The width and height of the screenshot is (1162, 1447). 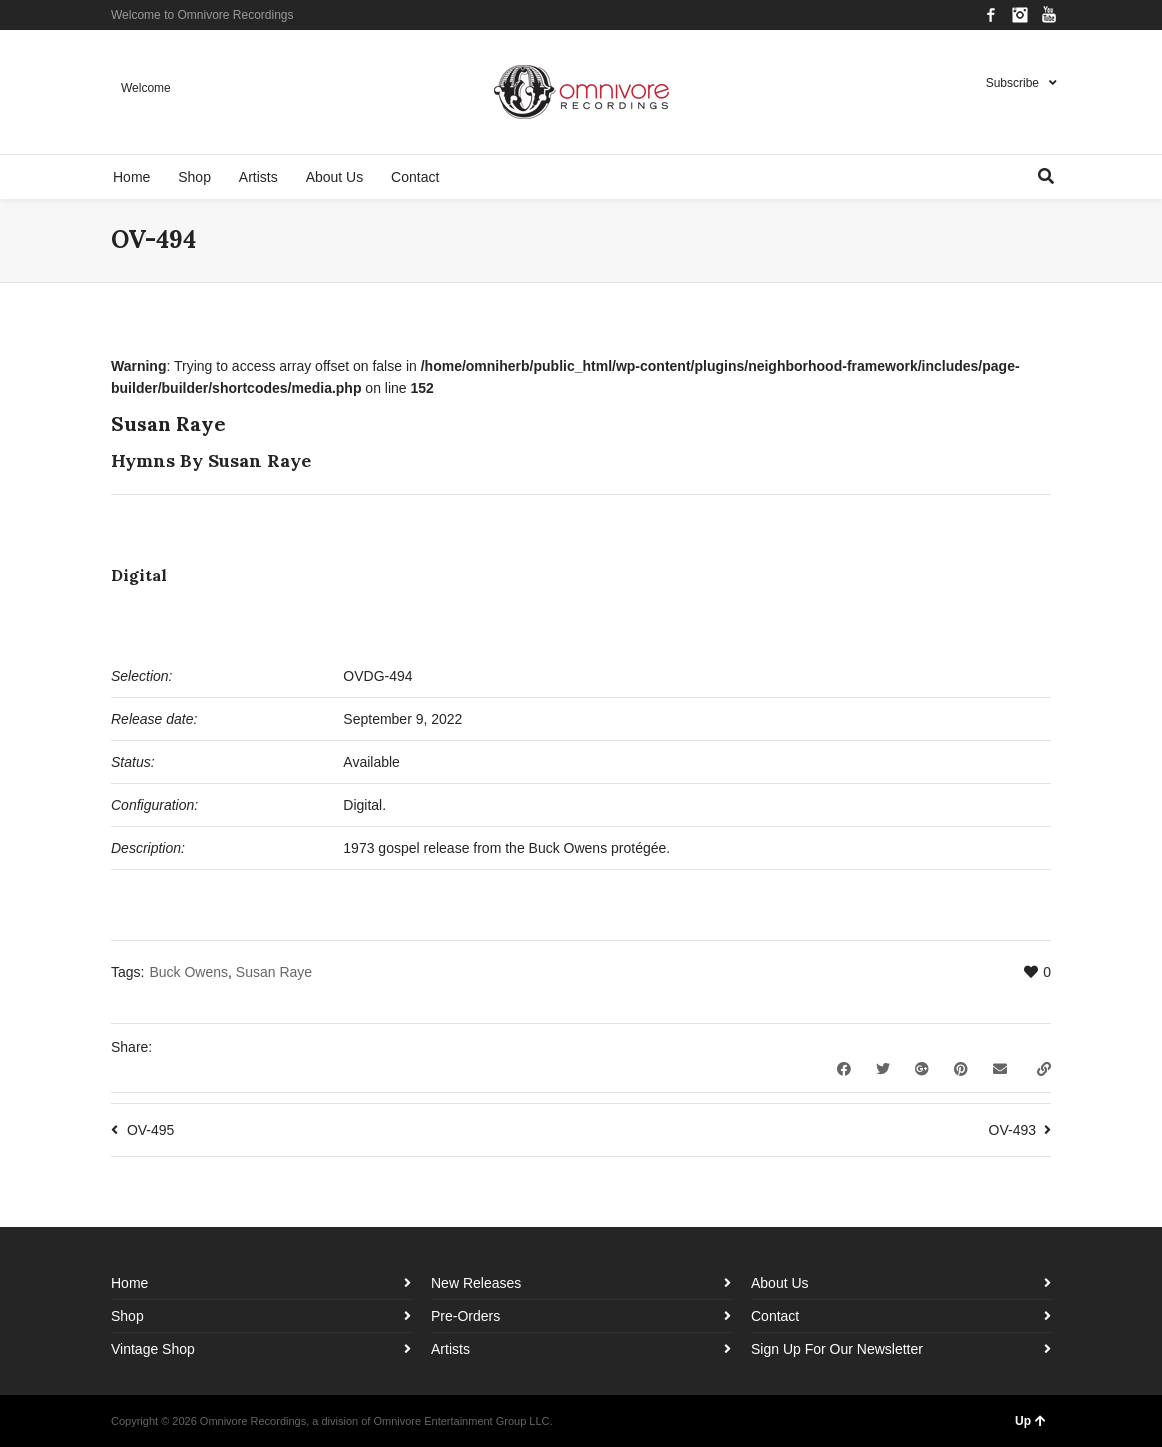 What do you see at coordinates (775, 1316) in the screenshot?
I see `Contact` at bounding box center [775, 1316].